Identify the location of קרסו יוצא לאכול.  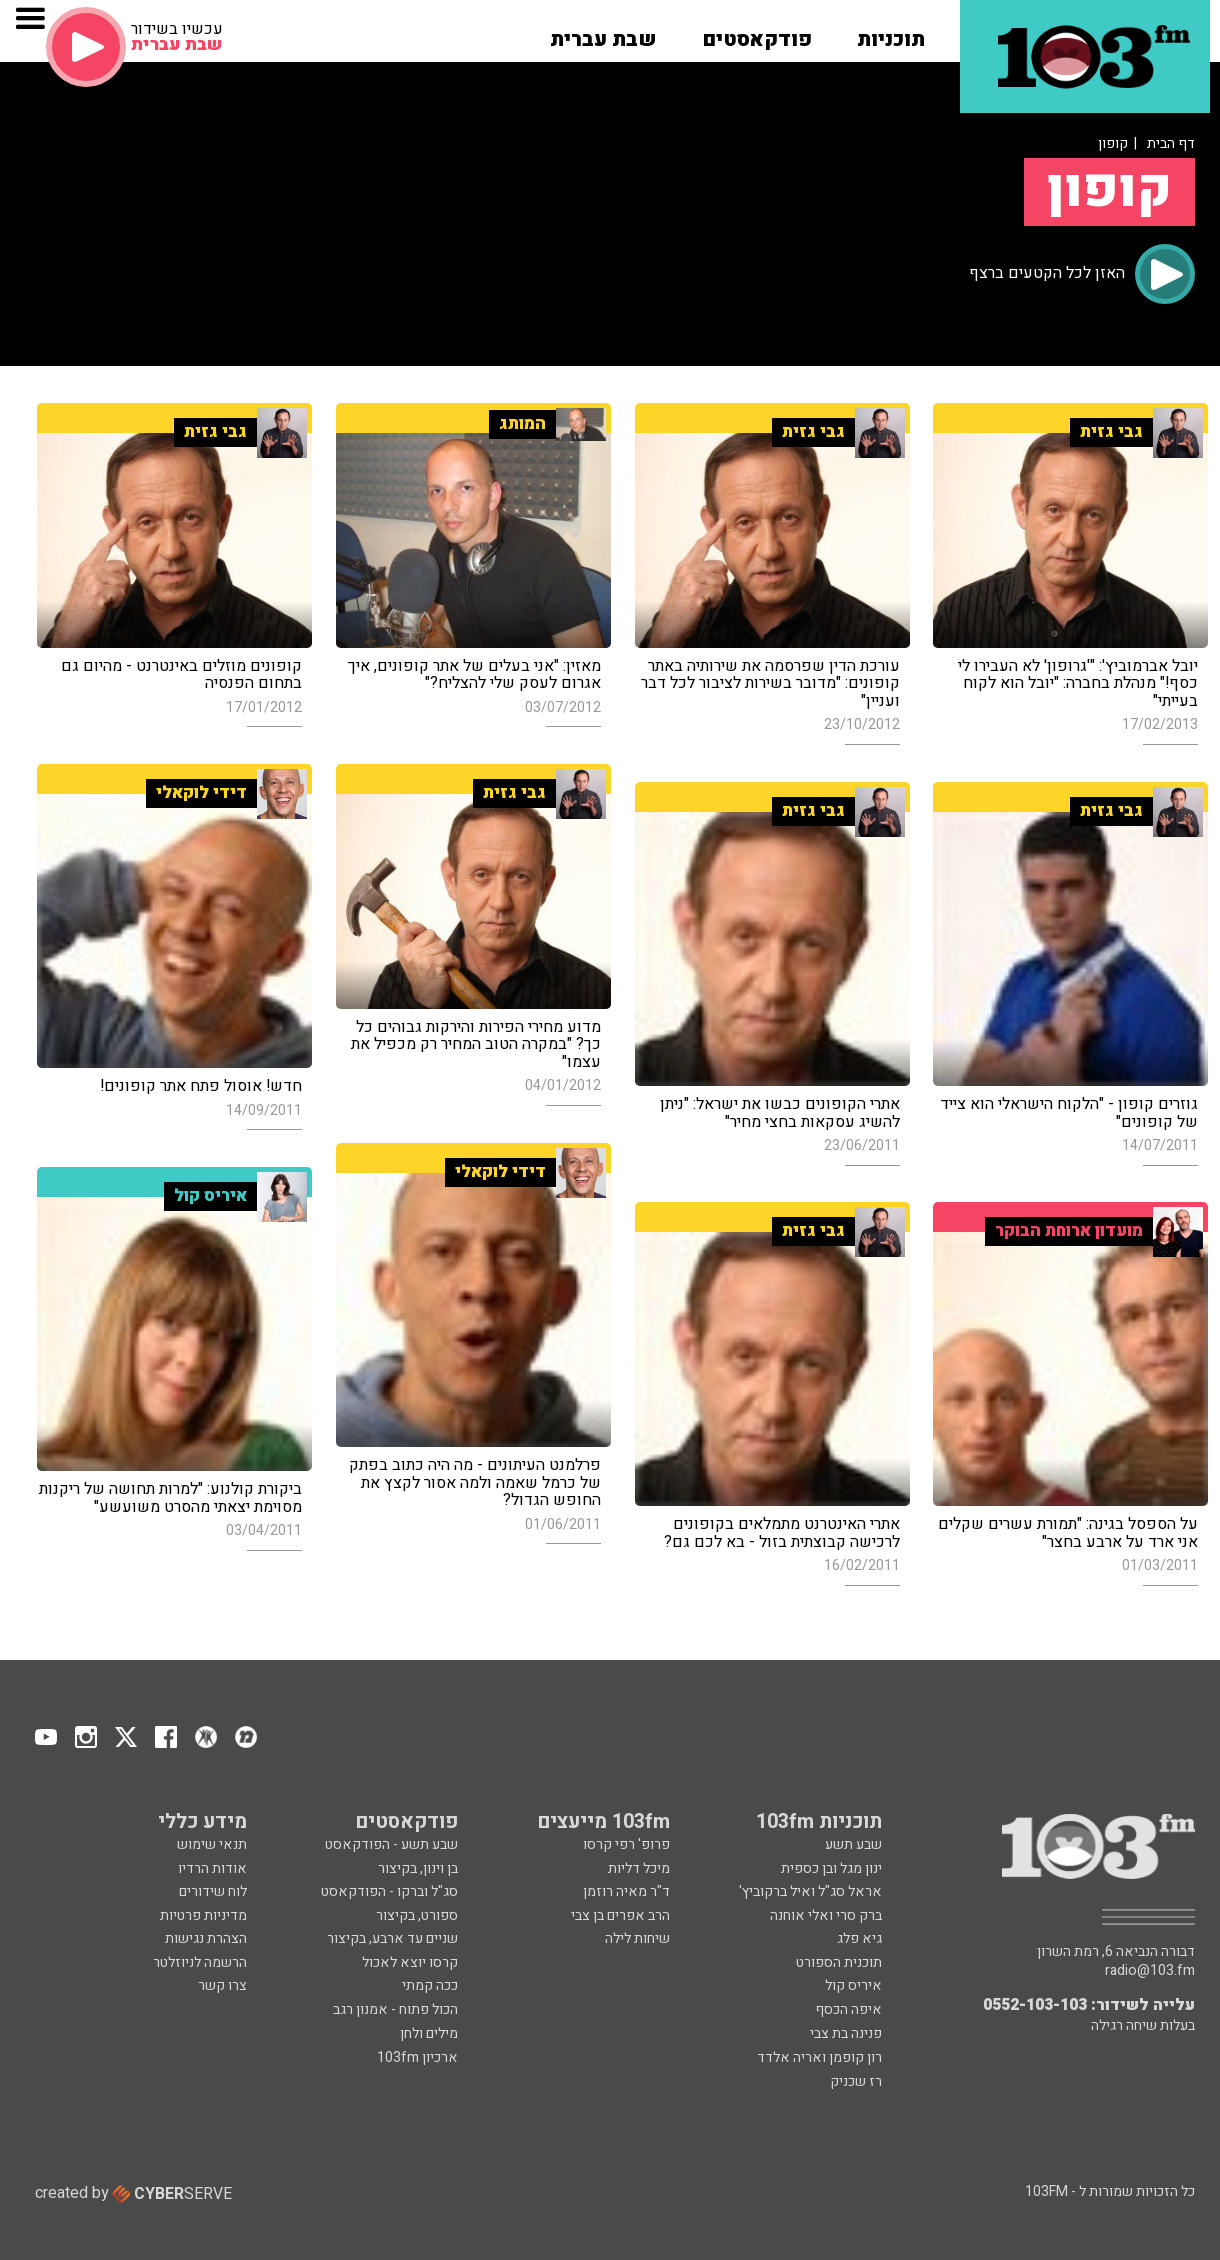
(410, 1962).